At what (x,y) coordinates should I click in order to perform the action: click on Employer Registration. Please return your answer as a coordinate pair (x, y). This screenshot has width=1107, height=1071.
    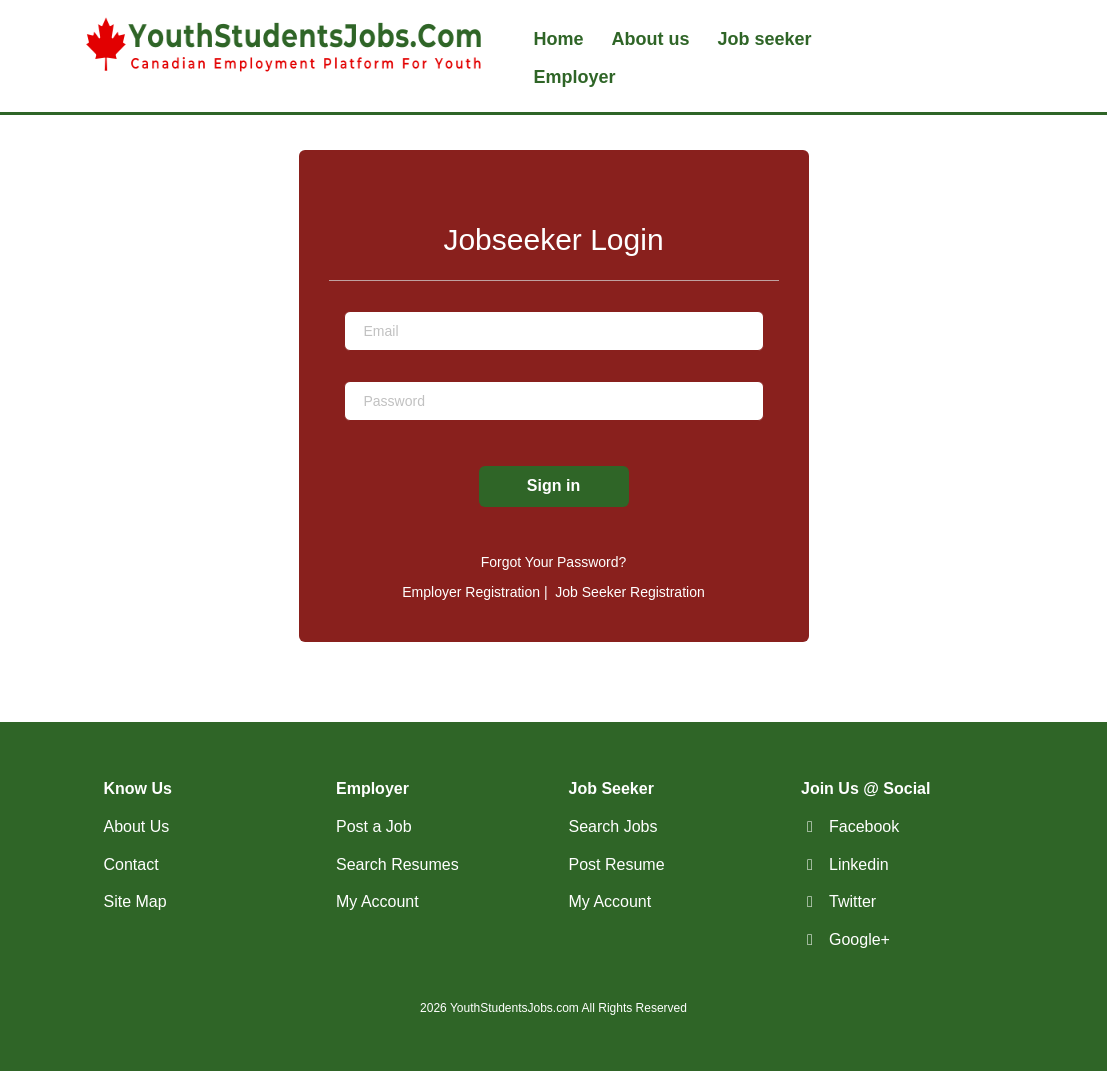
    Looking at the image, I should click on (471, 592).